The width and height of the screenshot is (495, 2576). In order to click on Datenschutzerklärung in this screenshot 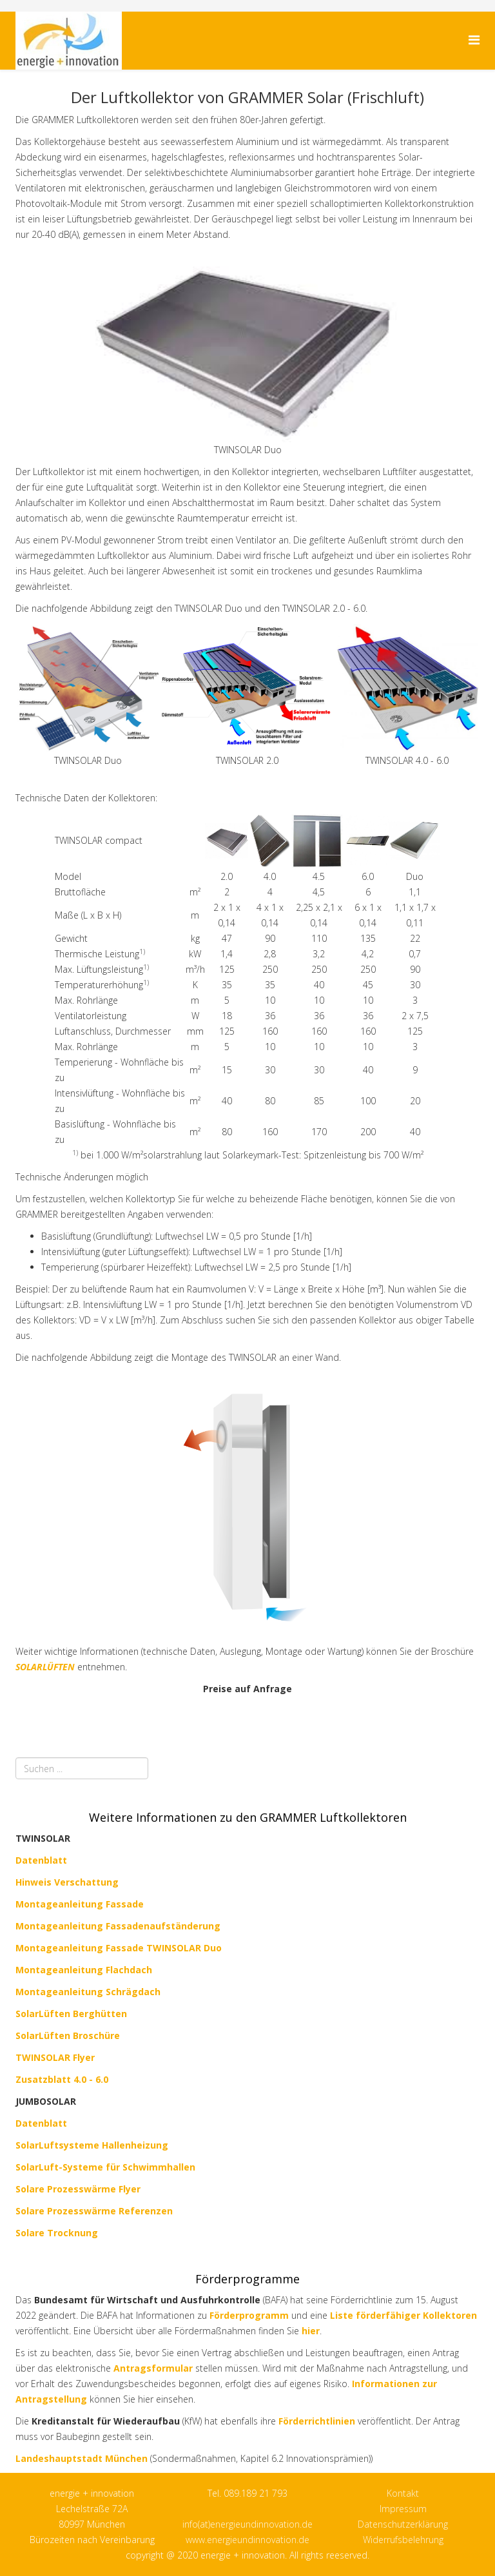, I will do `click(403, 2524)`.